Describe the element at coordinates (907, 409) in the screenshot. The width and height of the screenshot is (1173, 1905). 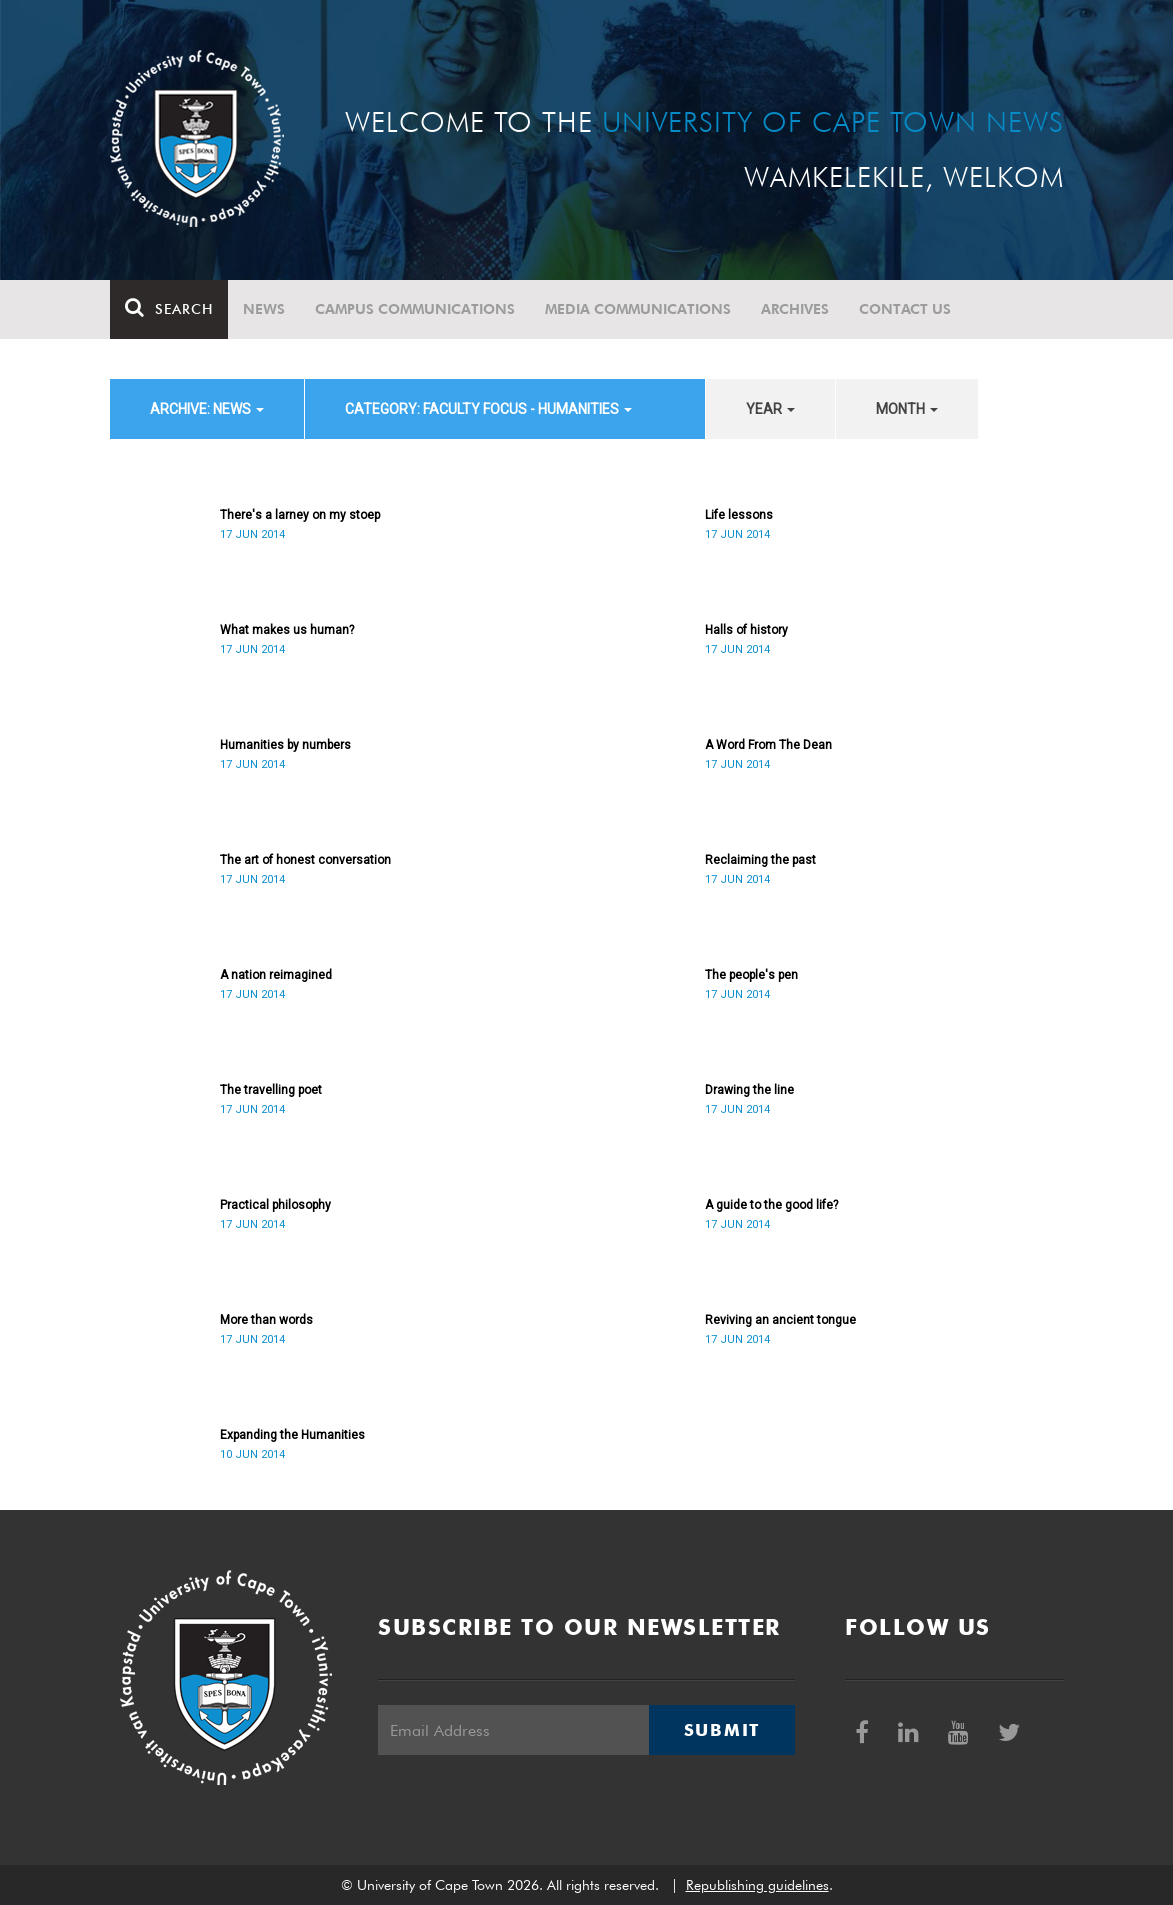
I see `month [button]` at that location.